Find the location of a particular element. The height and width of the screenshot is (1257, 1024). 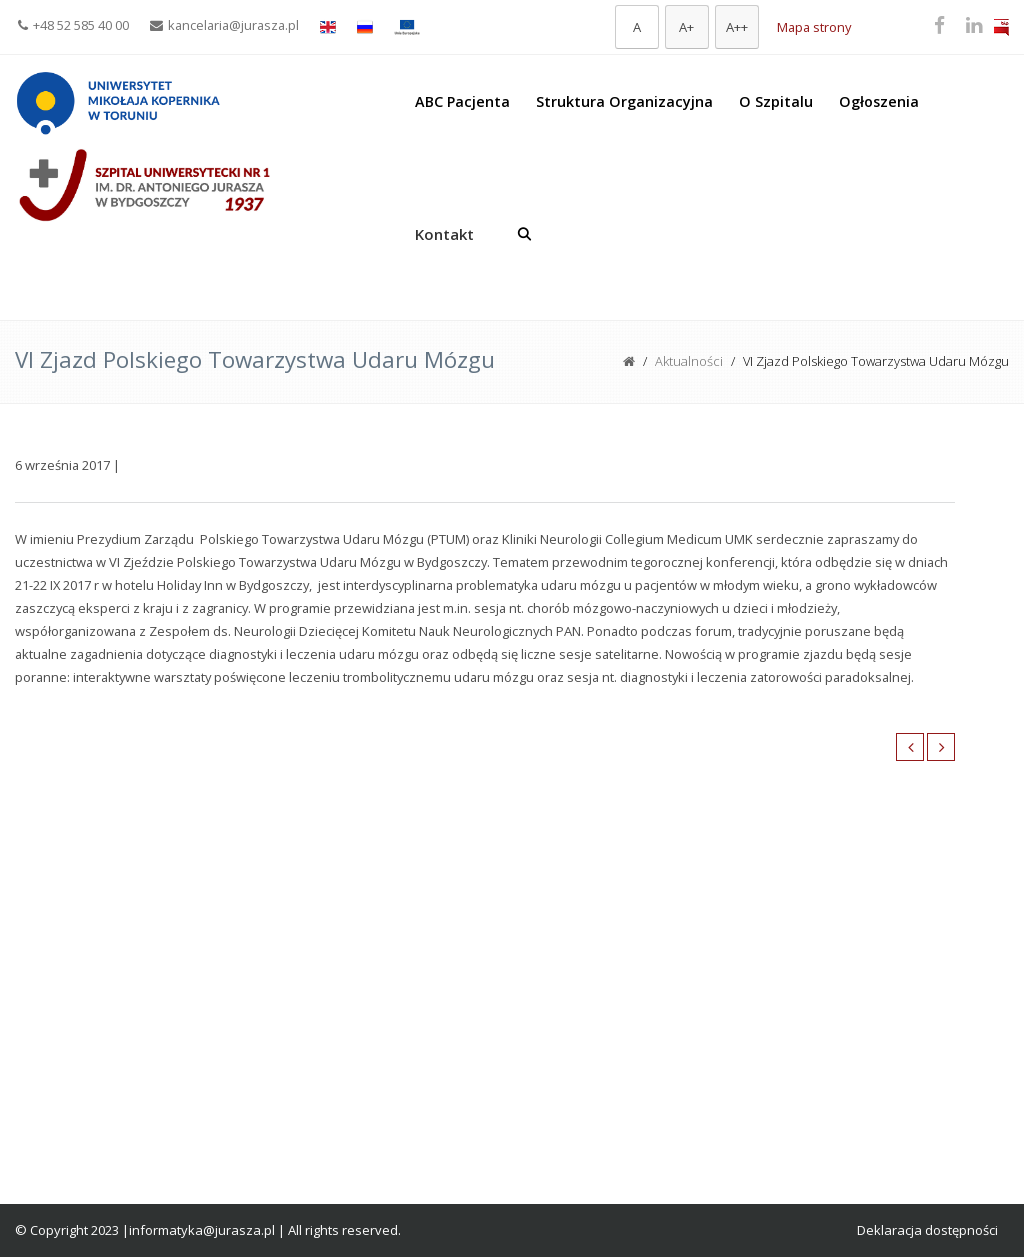

O Szpitalu is located at coordinates (776, 101).